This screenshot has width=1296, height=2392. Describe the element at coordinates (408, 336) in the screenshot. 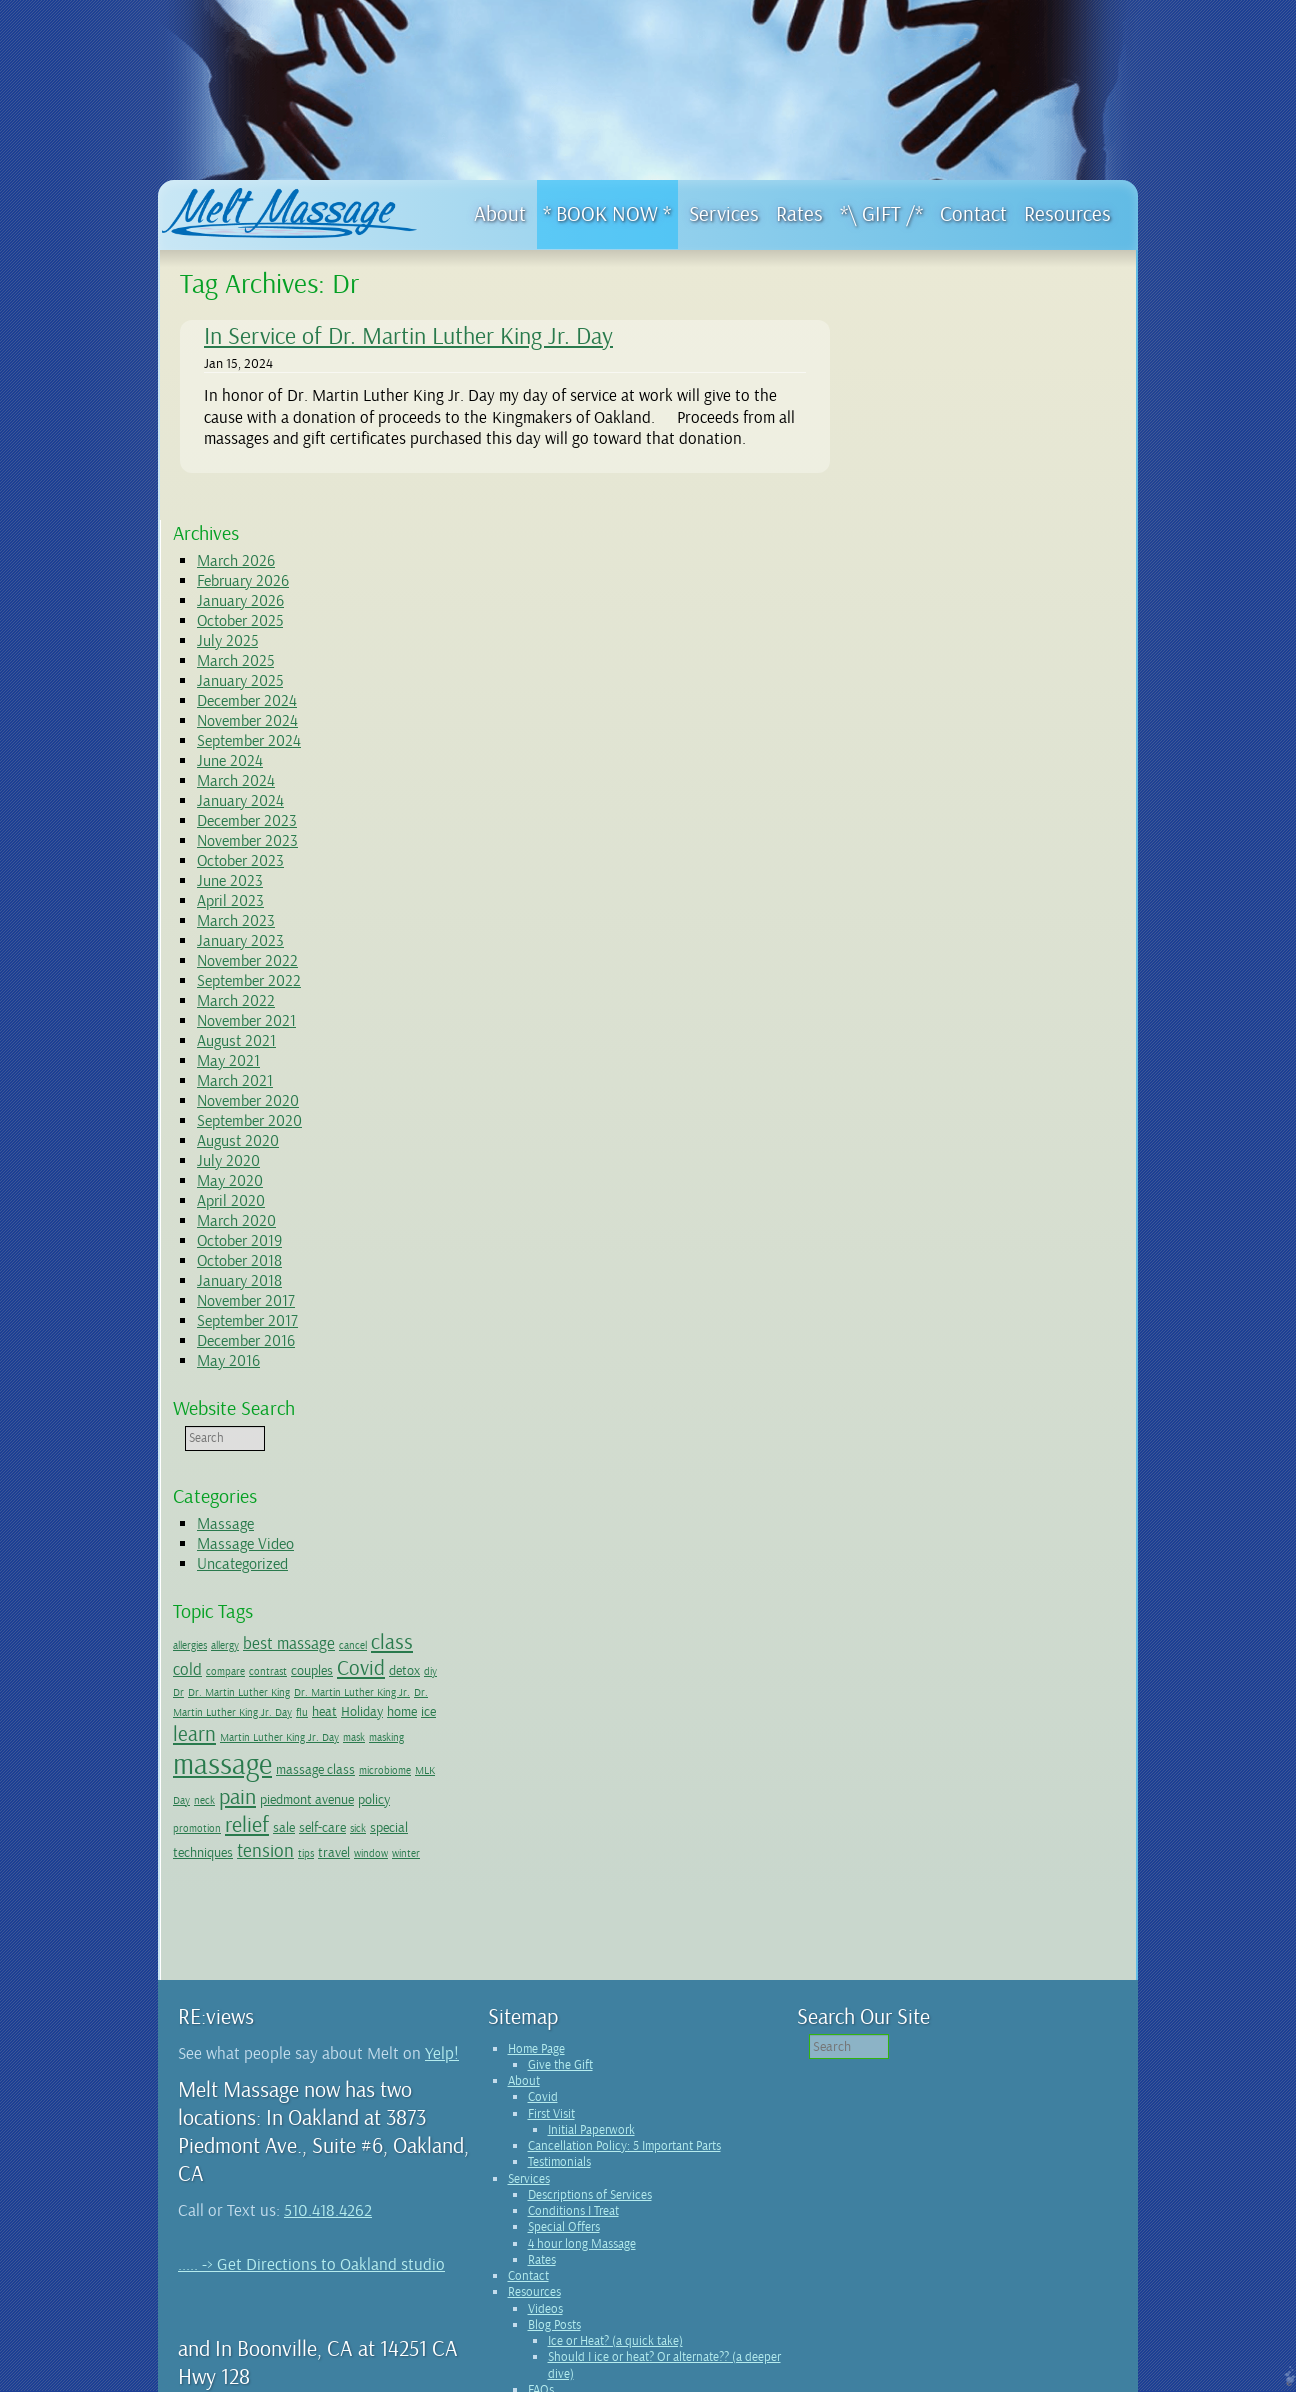

I see `In Service of Dr. Martin Luther King Jr. Day` at that location.